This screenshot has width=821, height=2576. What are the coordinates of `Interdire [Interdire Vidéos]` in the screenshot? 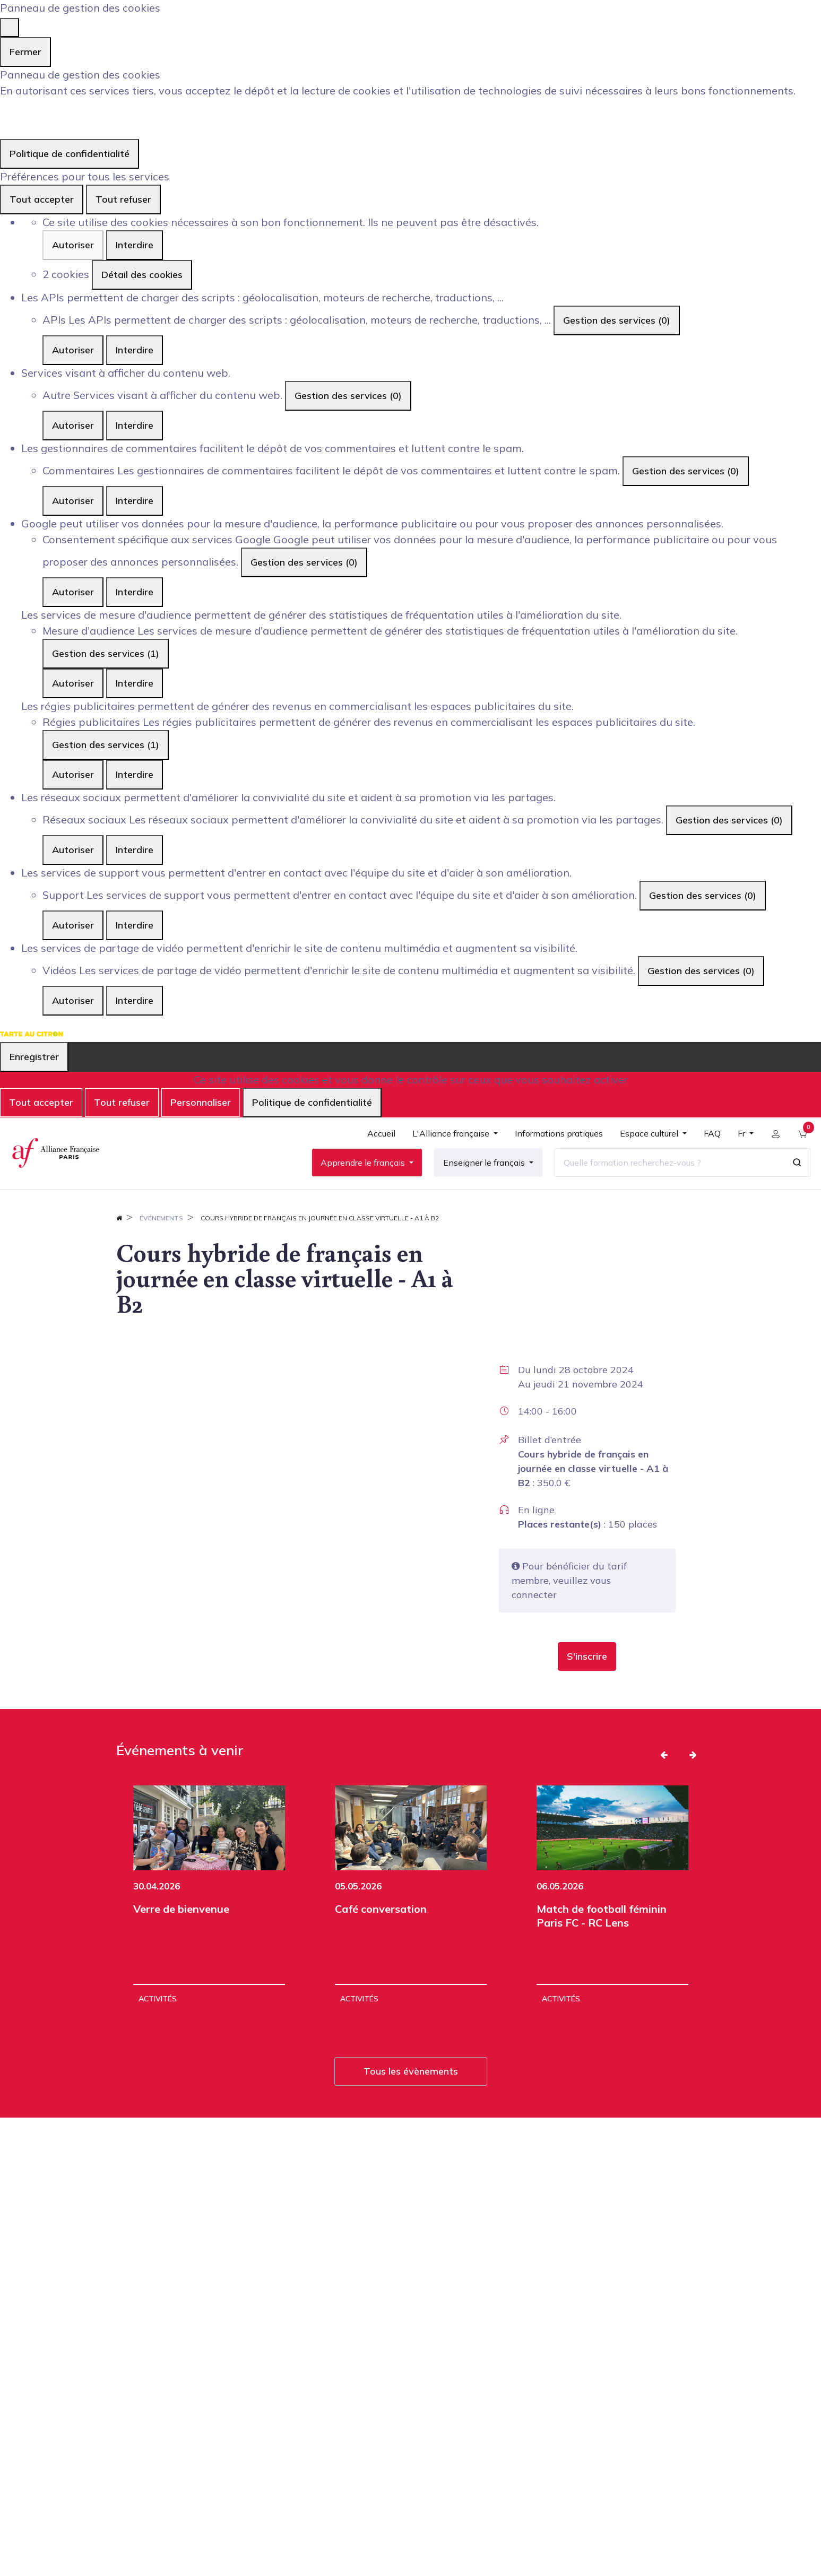 It's located at (134, 1000).